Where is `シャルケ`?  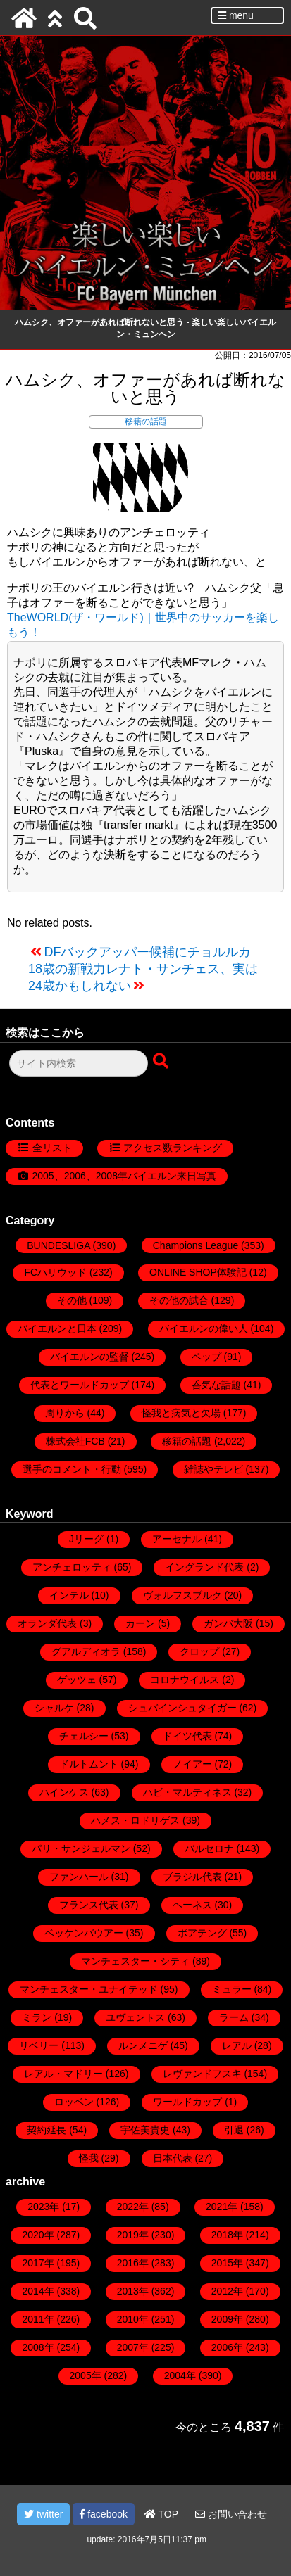
シャルケ is located at coordinates (54, 1707).